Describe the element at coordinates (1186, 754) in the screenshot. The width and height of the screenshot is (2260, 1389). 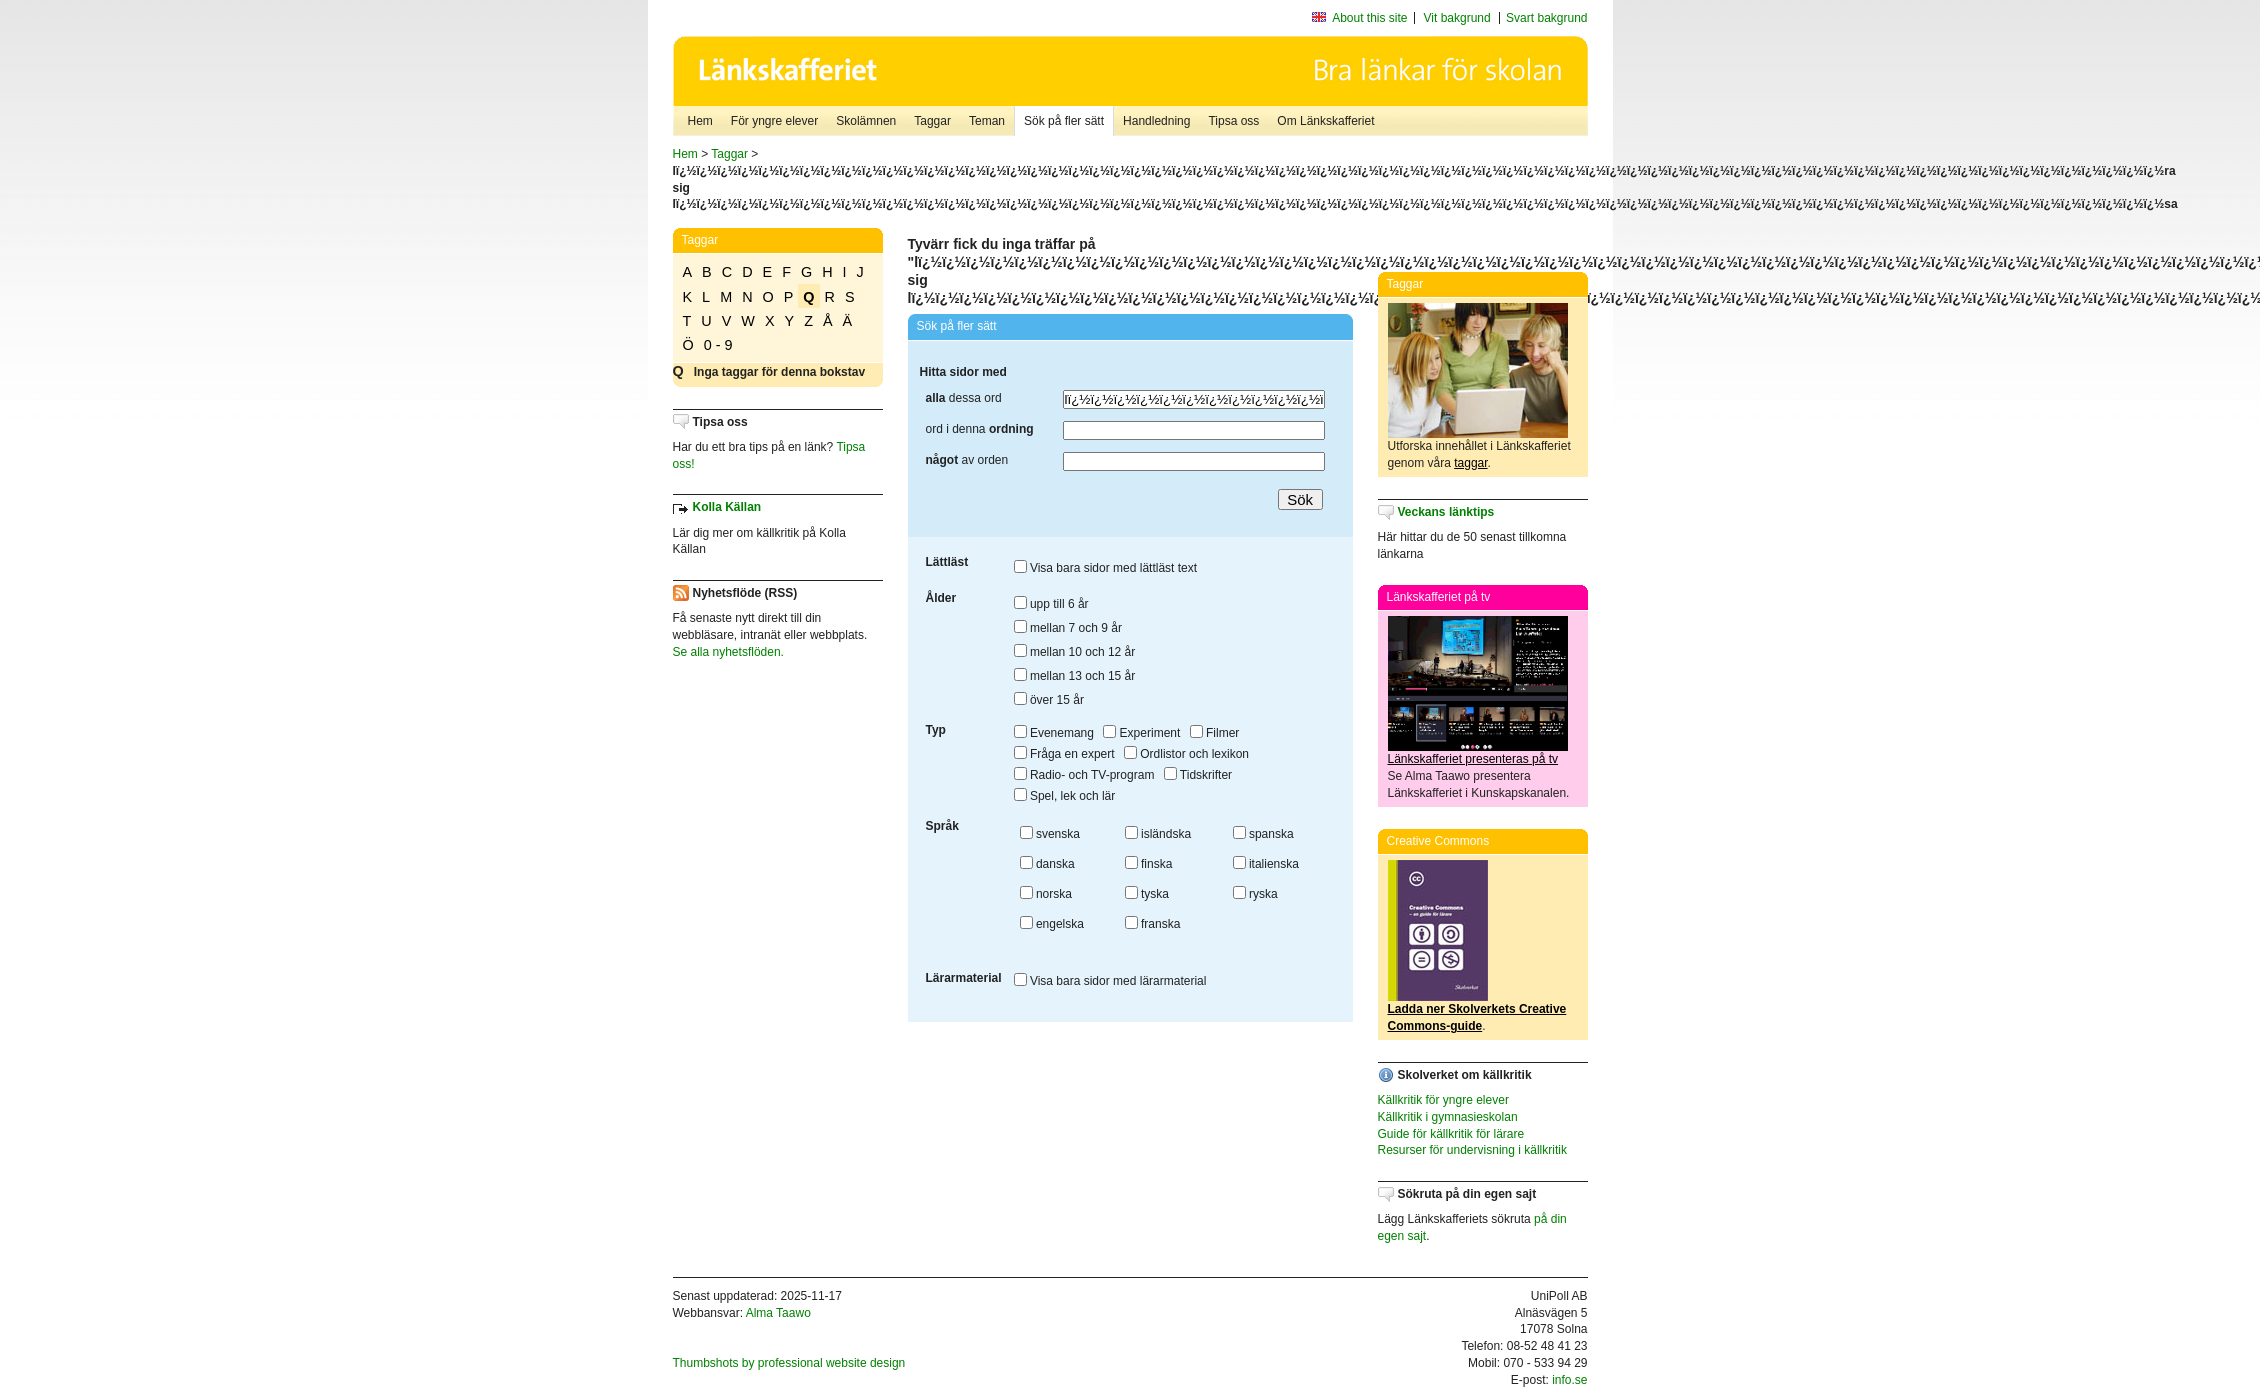
I see `Ordlistor och lexikon` at that location.